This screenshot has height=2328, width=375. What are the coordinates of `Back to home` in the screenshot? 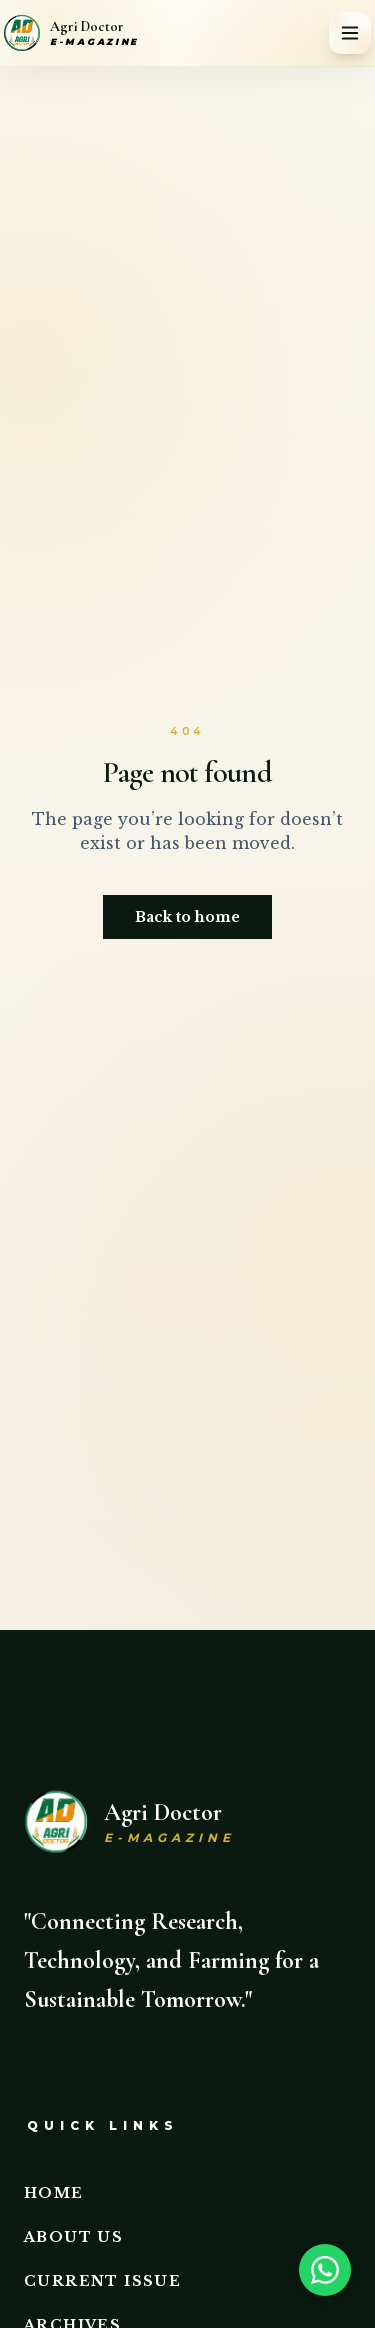 It's located at (187, 917).